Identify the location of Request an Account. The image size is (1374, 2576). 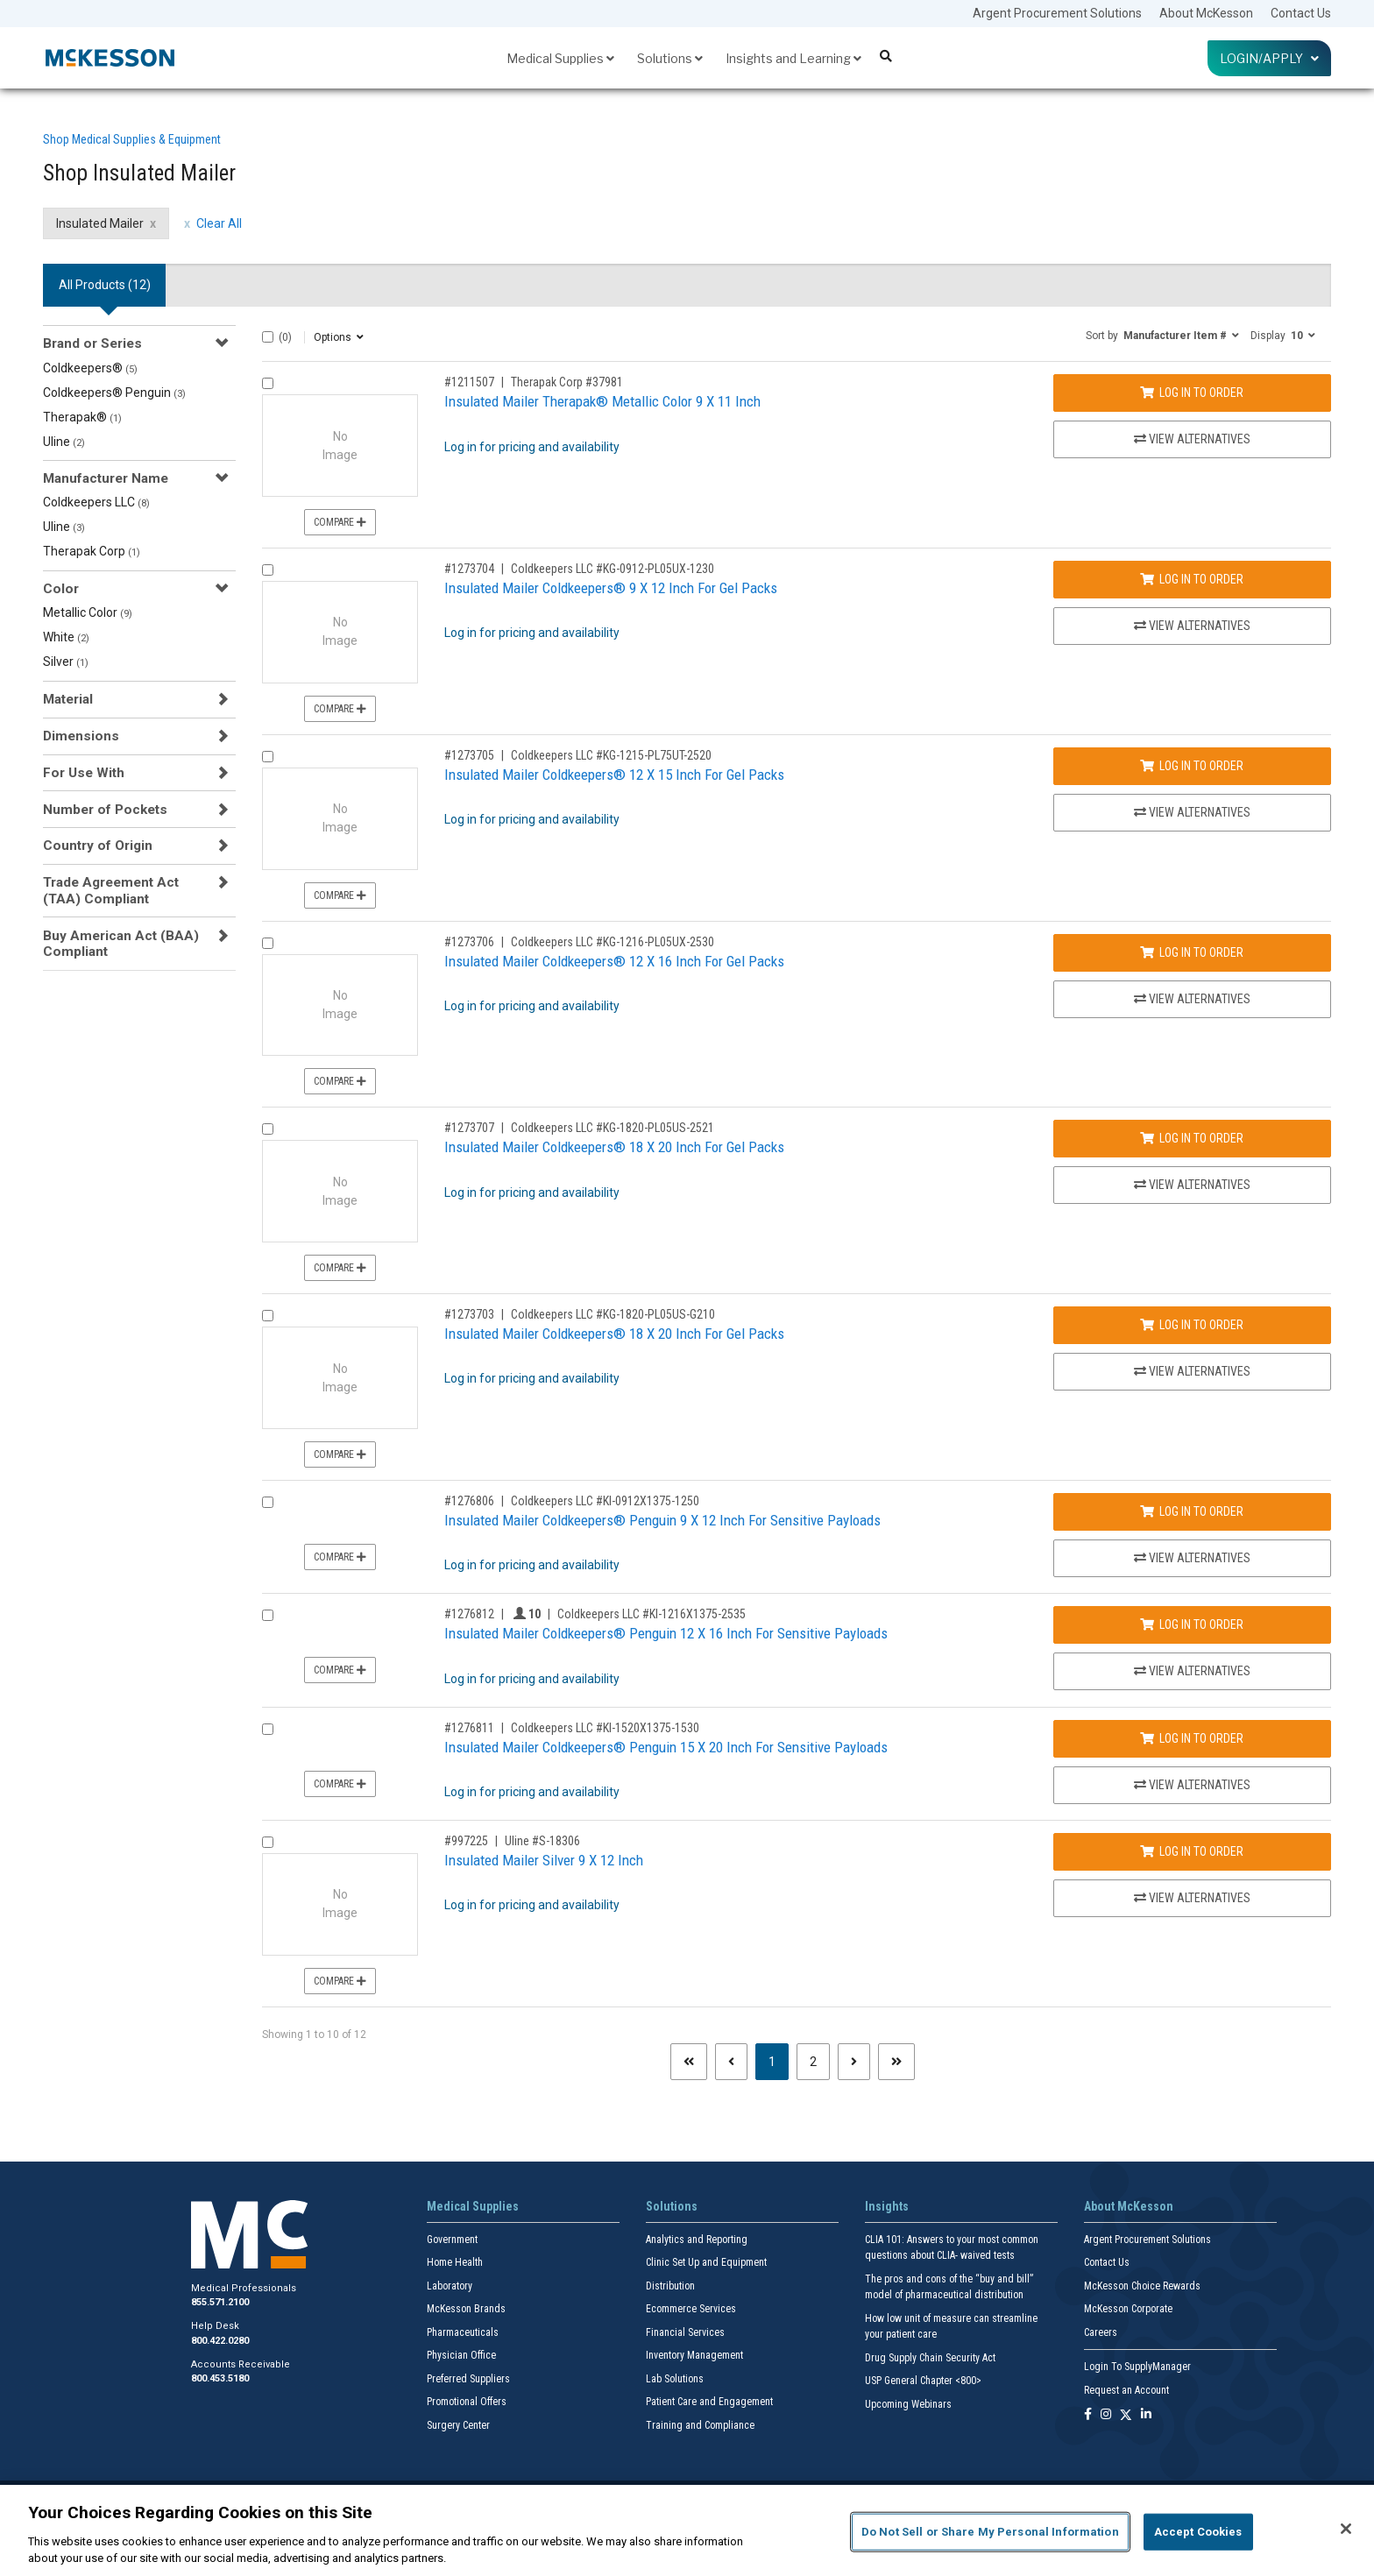
(1126, 2390).